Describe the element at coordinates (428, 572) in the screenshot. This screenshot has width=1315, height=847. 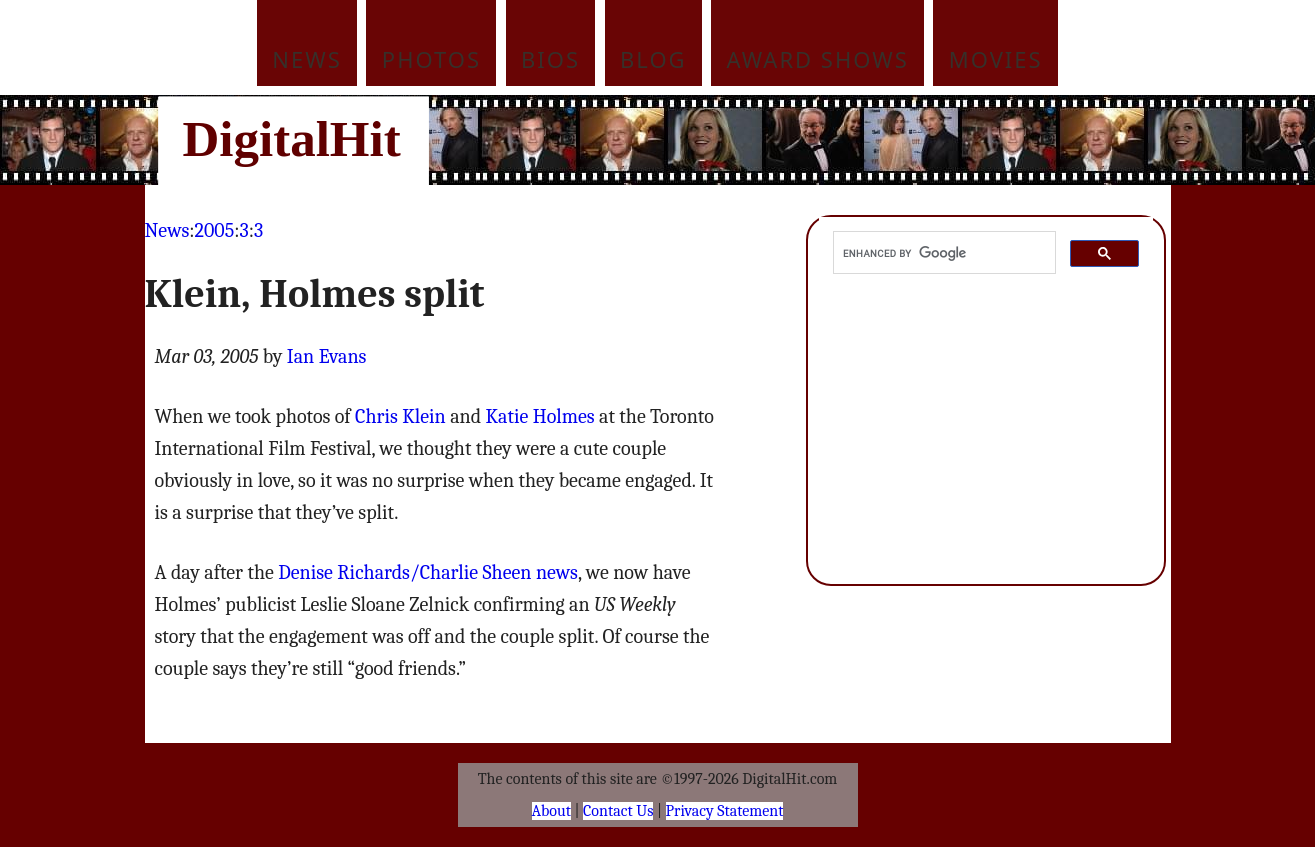
I see `Denise Richards/Charlie Sheen news` at that location.